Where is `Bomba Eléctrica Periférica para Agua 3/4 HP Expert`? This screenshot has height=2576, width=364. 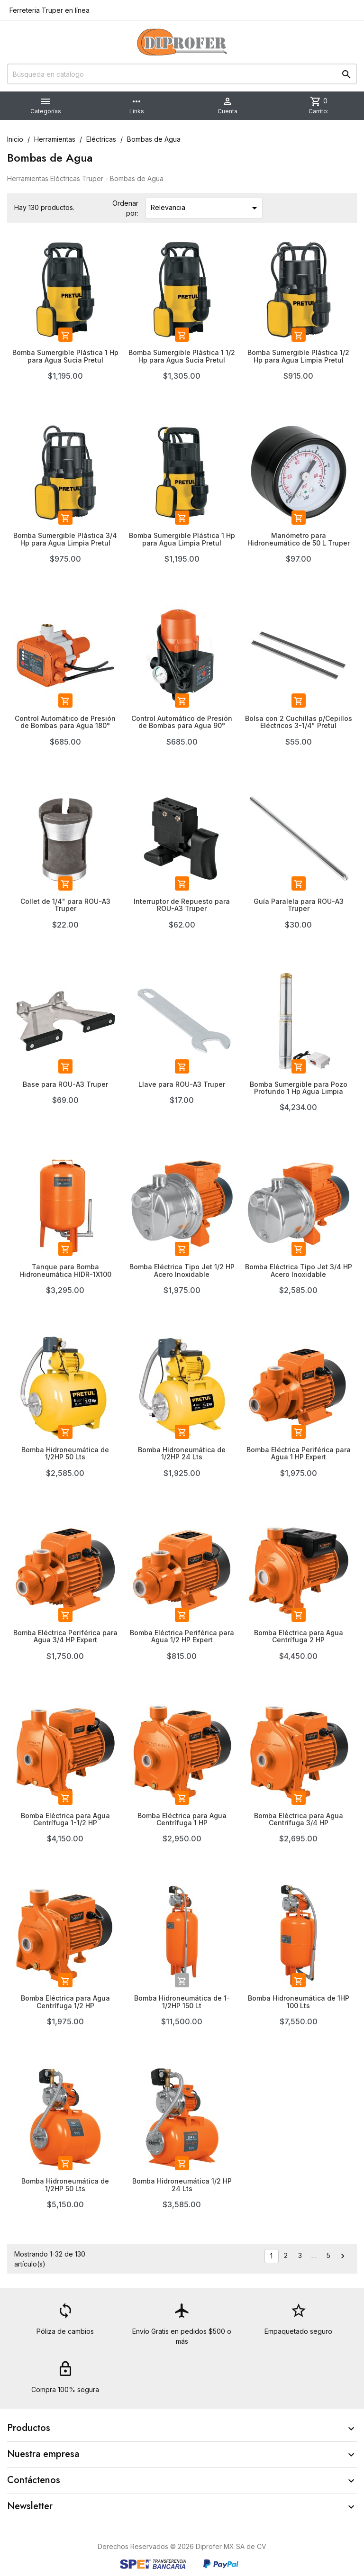
Bomba Eléctrica Periférica para Agua 3/4 HP Expert is located at coordinates (65, 1636).